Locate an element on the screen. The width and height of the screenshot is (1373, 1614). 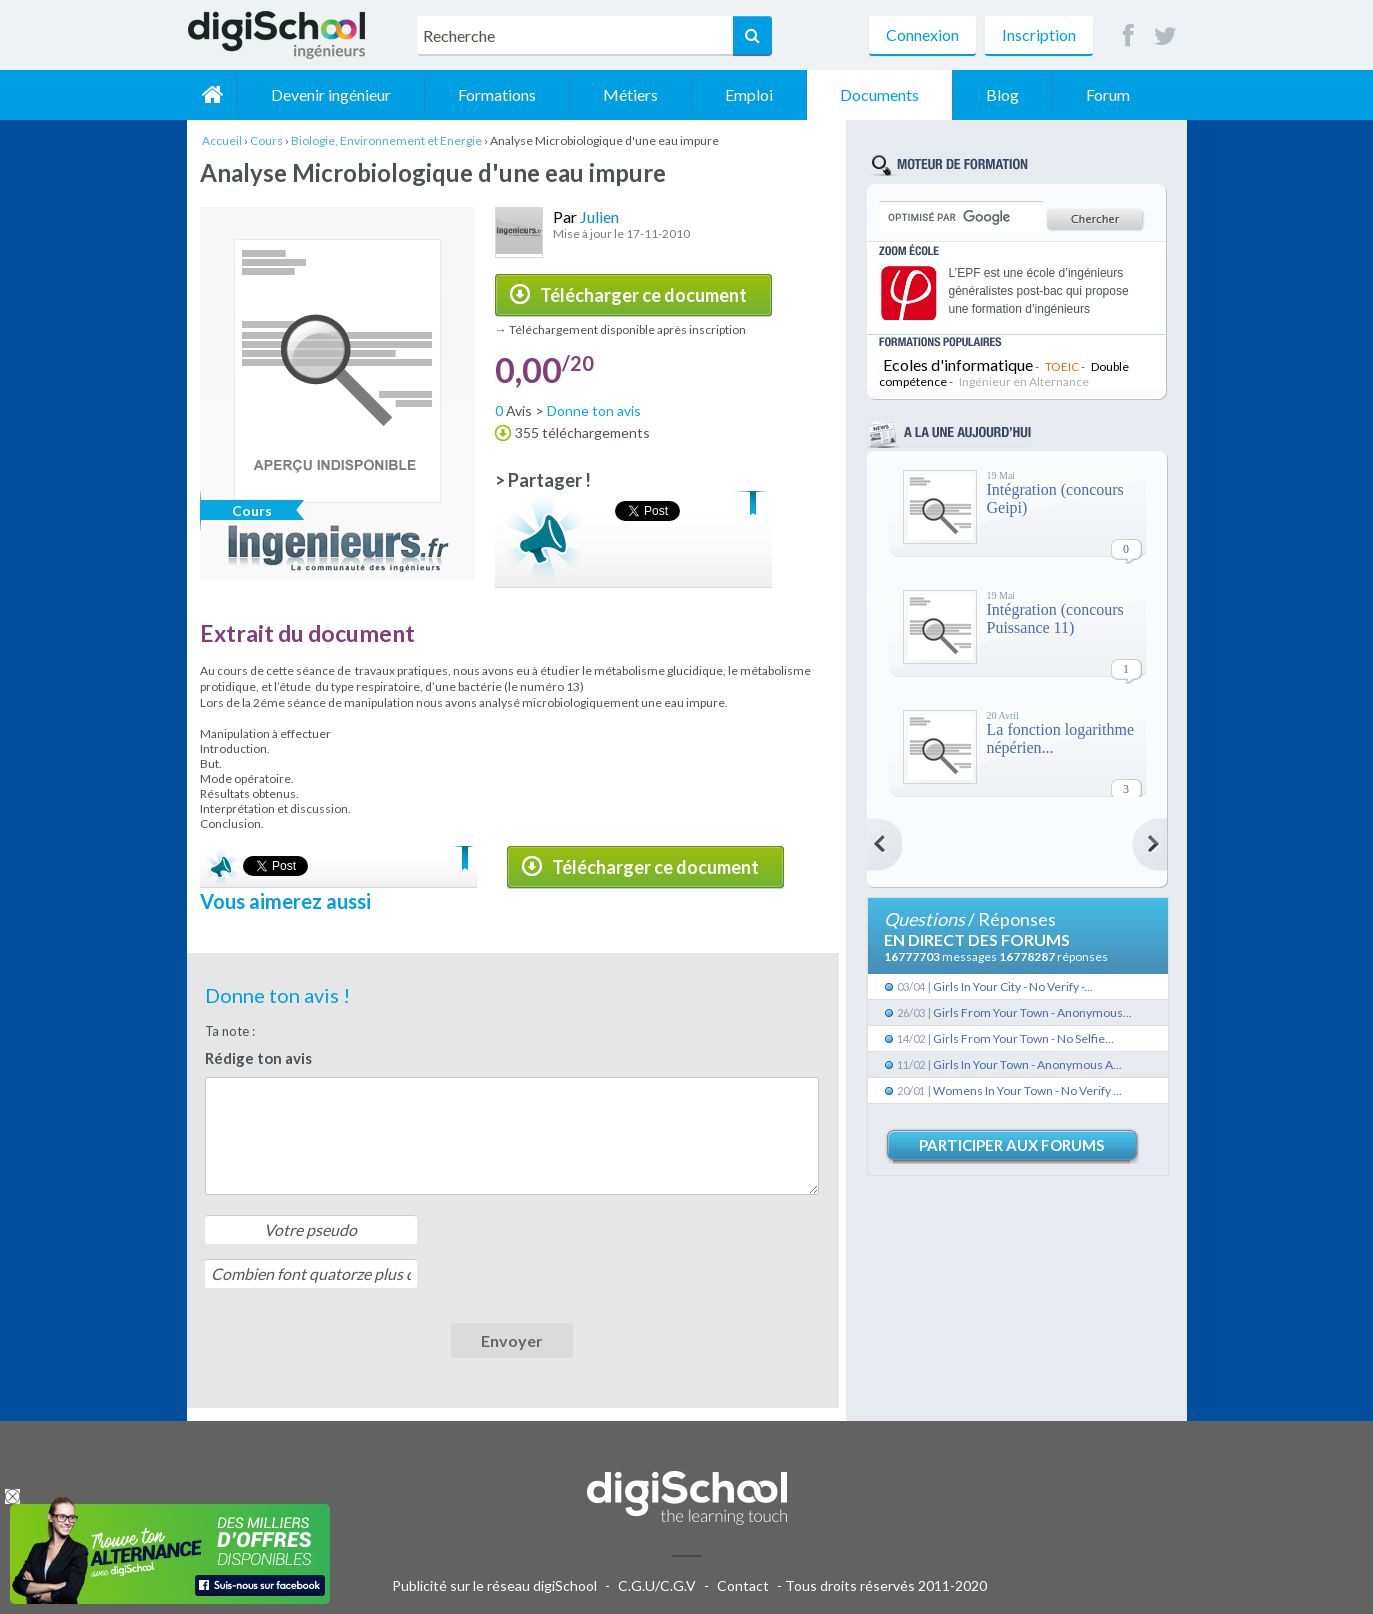
Emploi is located at coordinates (749, 94).